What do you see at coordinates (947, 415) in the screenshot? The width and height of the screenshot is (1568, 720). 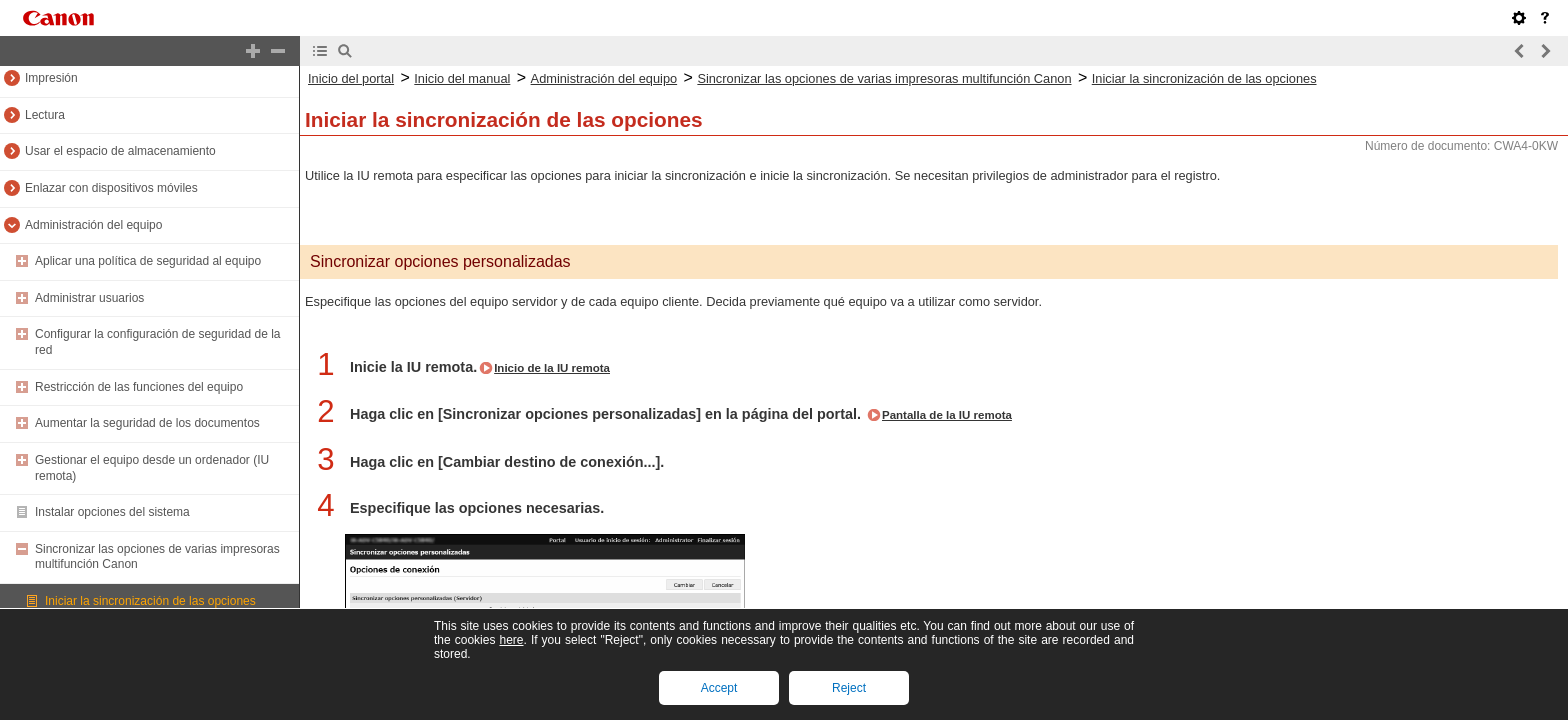 I see `Pantalla de la IU remota` at bounding box center [947, 415].